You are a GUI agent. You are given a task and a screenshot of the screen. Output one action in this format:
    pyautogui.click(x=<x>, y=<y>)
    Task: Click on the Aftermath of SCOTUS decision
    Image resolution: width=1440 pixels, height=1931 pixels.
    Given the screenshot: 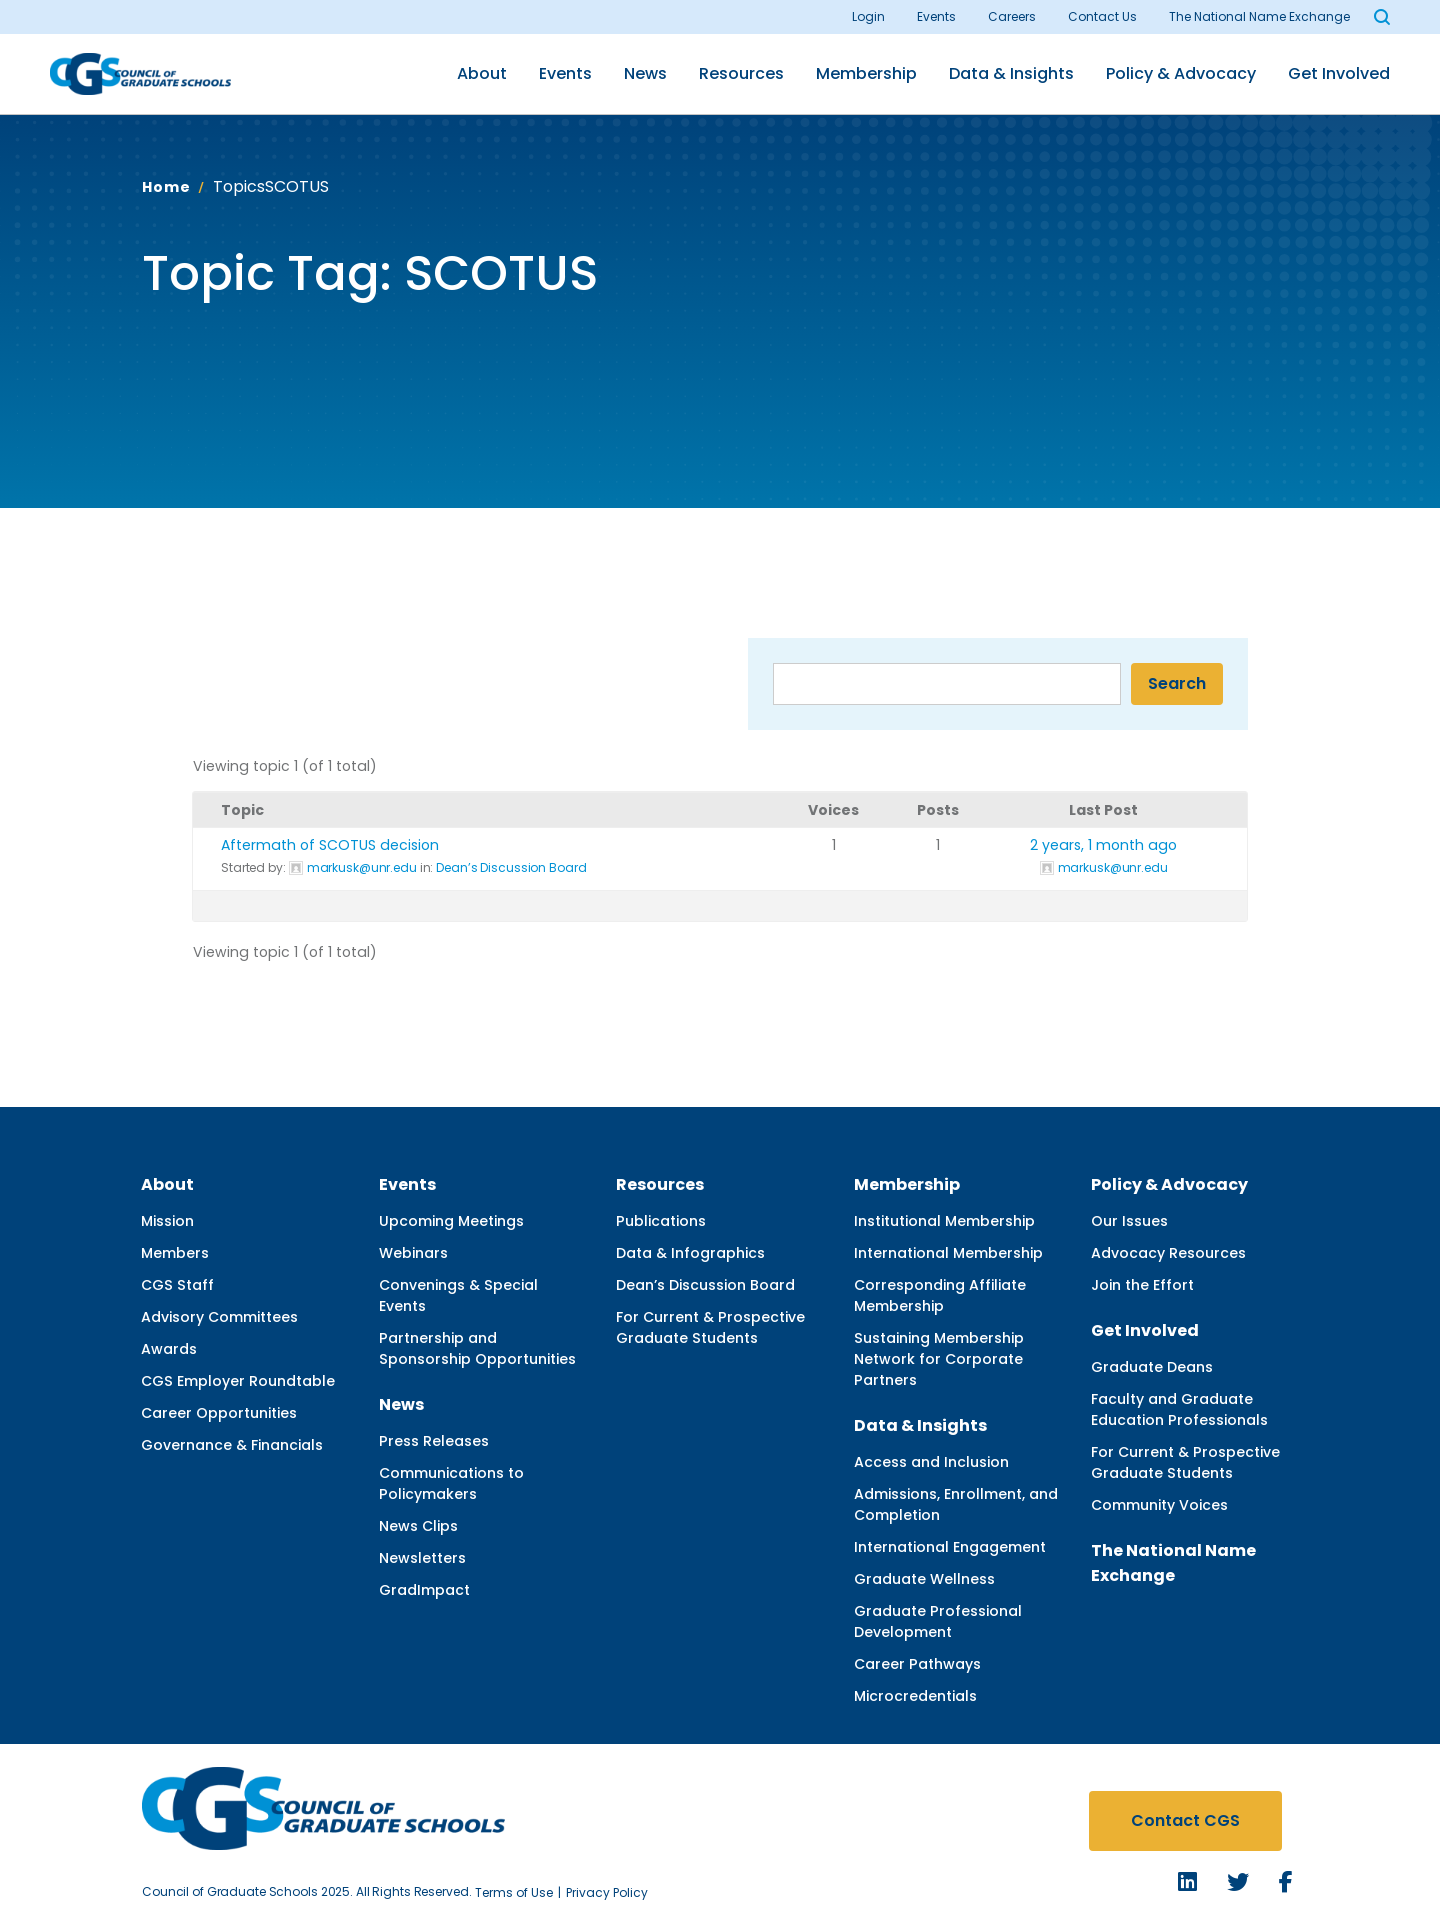 What is the action you would take?
    pyautogui.click(x=330, y=845)
    